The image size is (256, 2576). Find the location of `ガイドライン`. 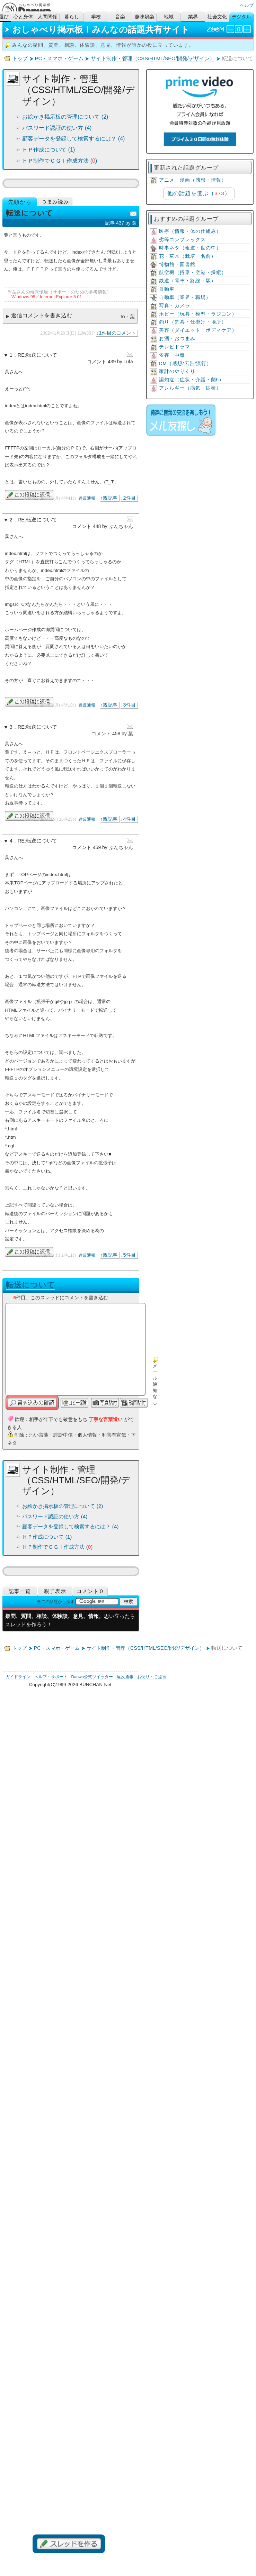

ガイドライン is located at coordinates (18, 1676).